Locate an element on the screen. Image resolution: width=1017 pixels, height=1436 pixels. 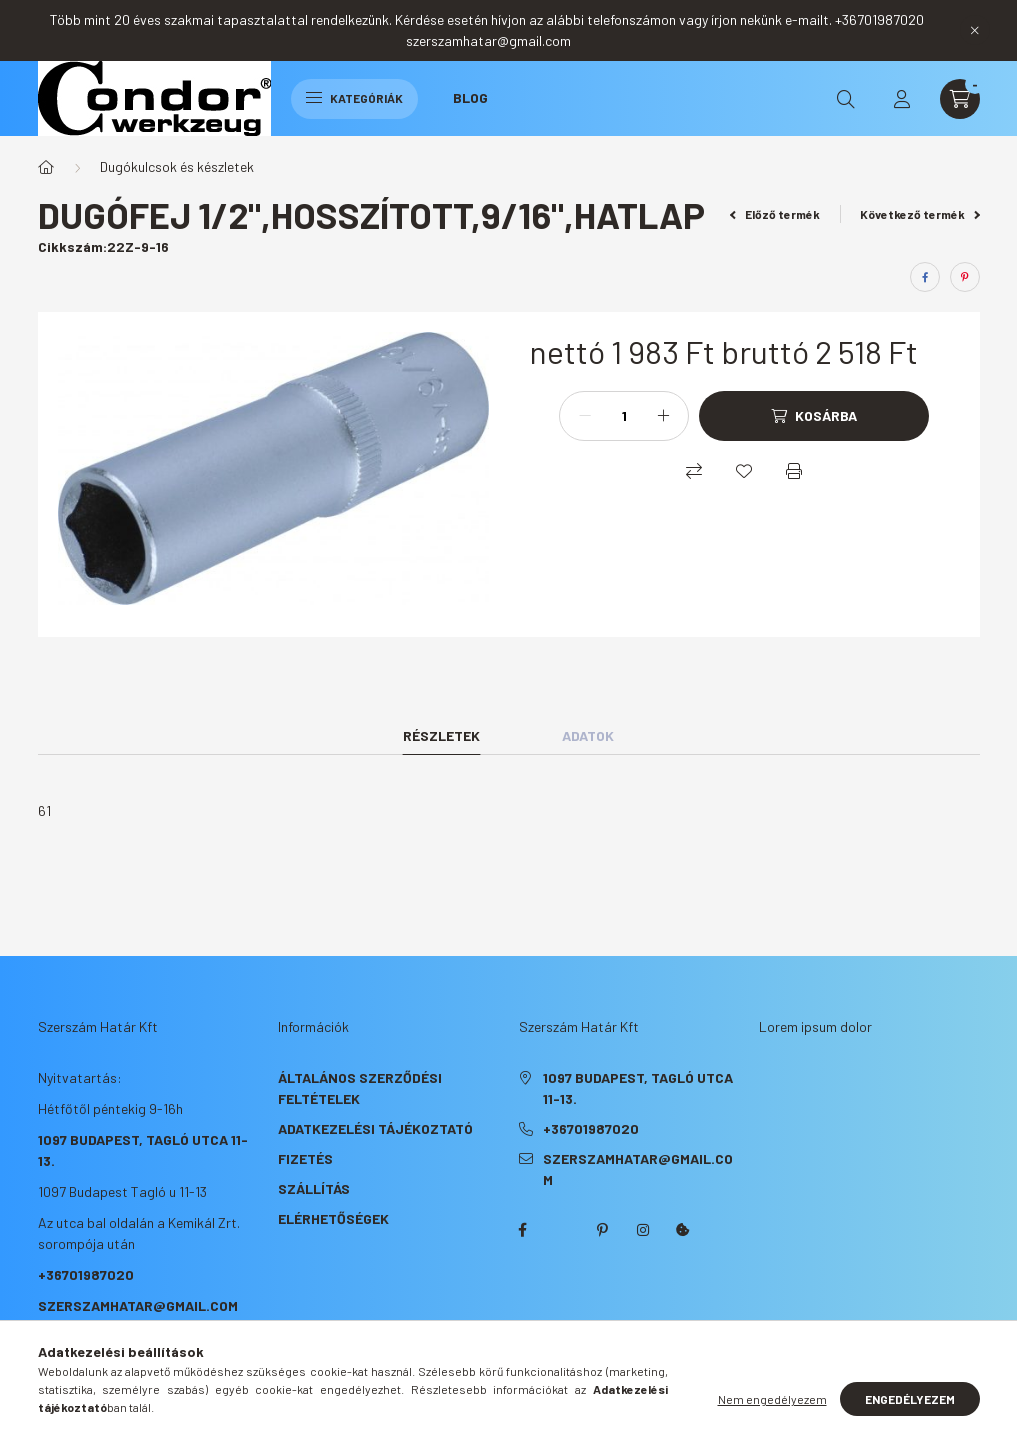
[facebook] is located at coordinates (925, 277).